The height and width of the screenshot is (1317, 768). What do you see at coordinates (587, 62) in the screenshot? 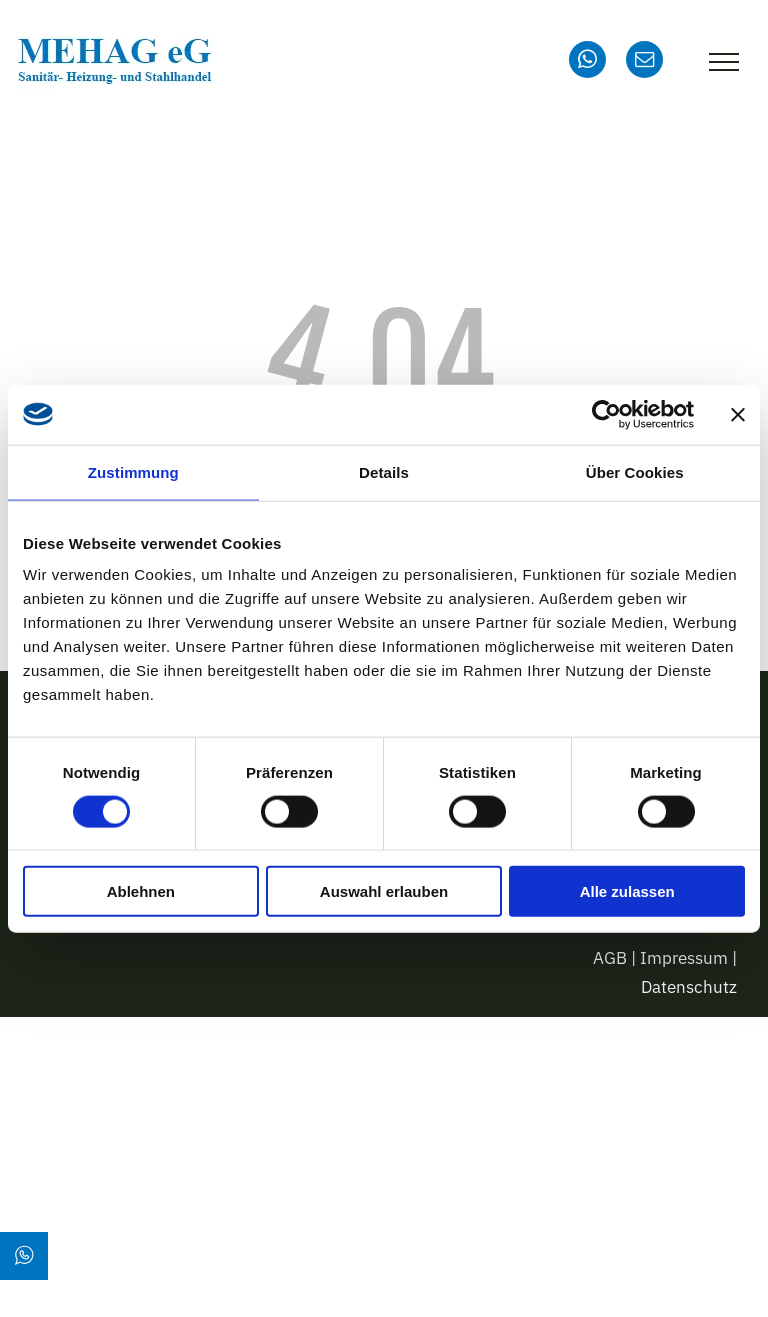
I see `[whatsapp]` at bounding box center [587, 62].